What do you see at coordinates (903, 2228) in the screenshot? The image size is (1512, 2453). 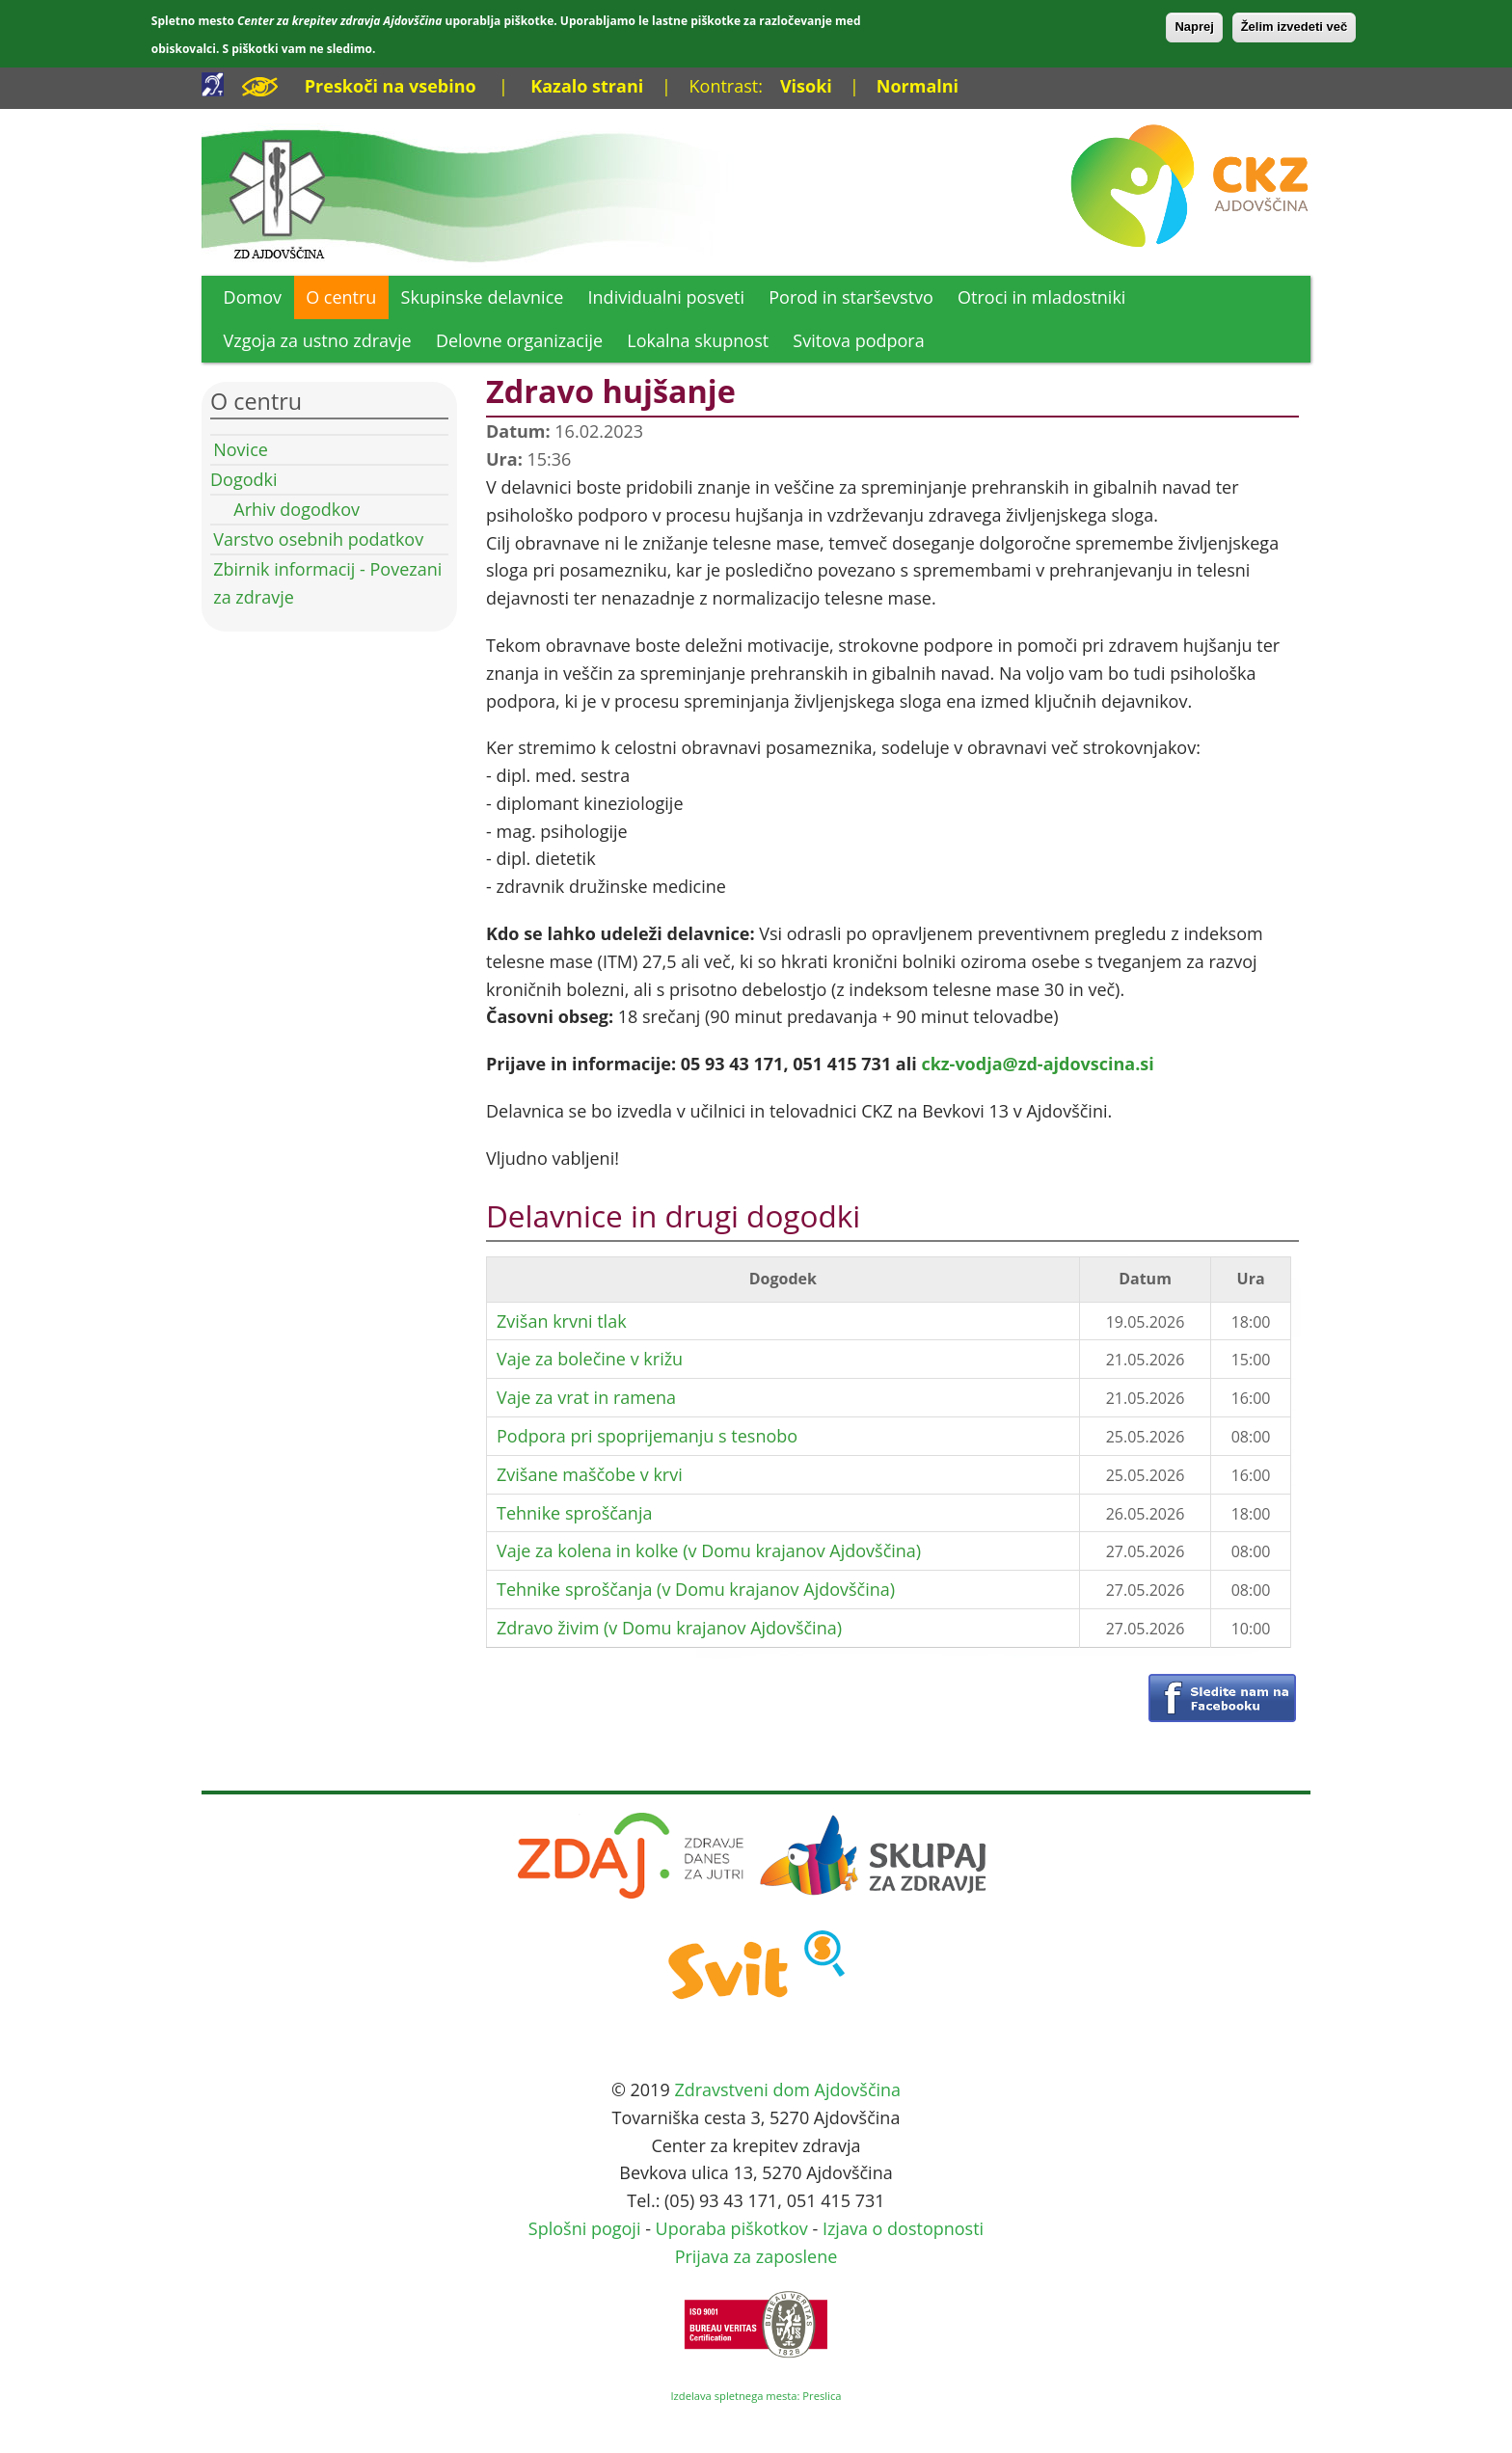 I see `Izjava o dostopnosti` at bounding box center [903, 2228].